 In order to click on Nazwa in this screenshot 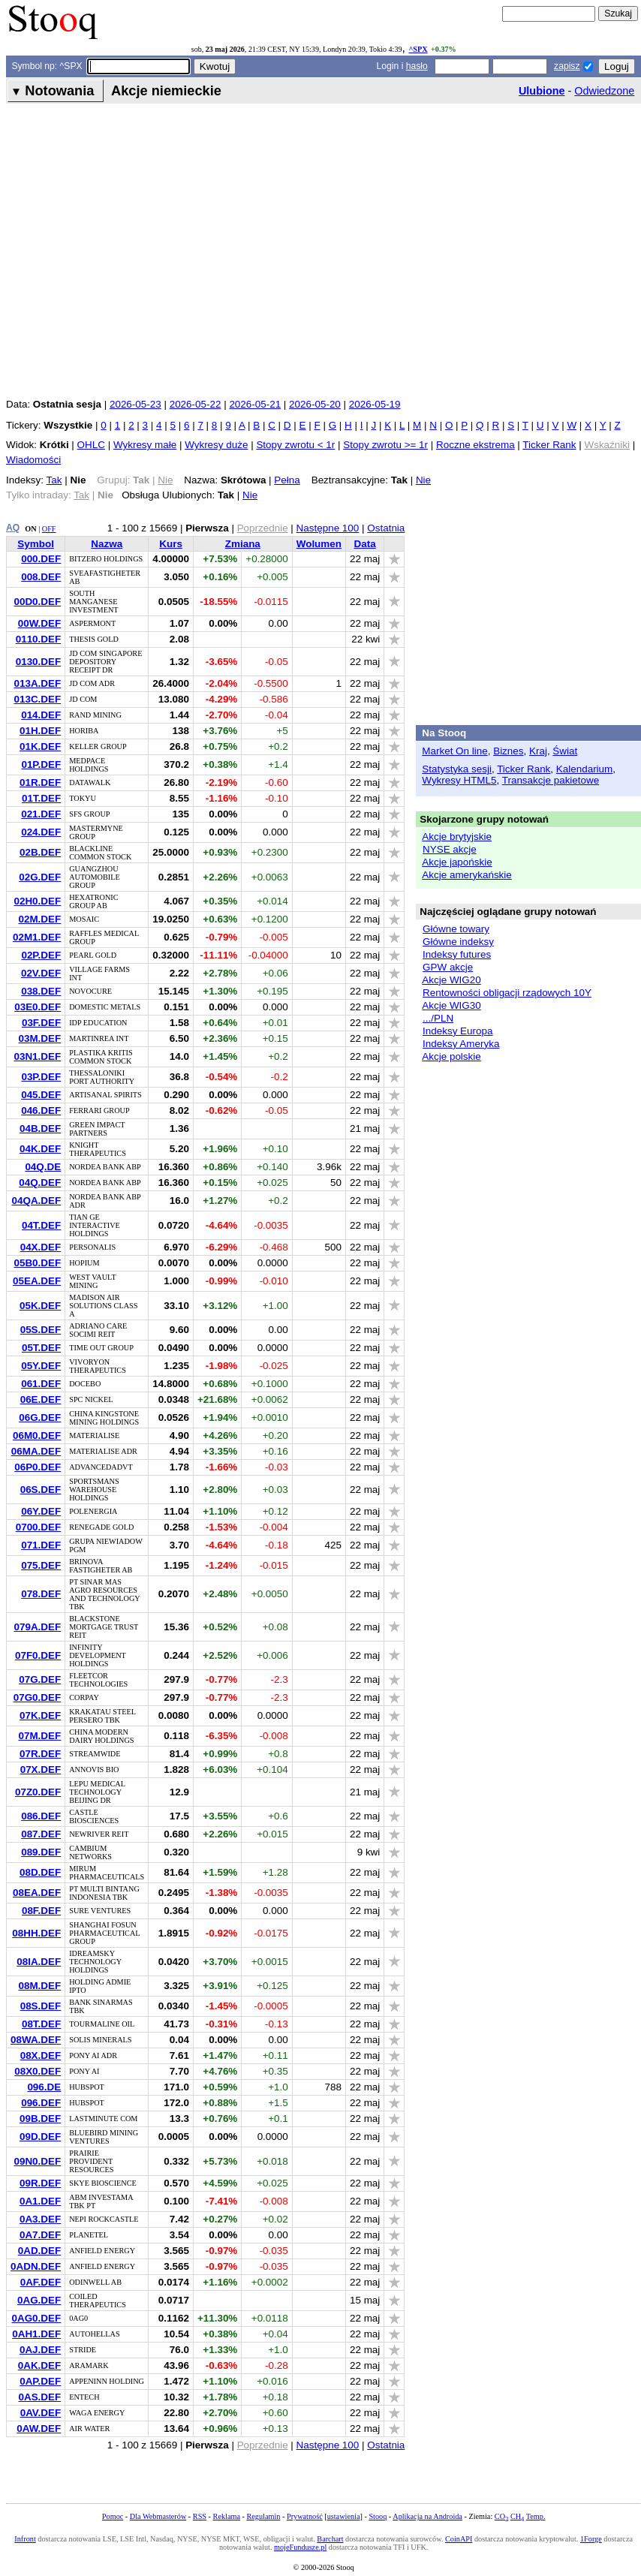, I will do `click(106, 543)`.